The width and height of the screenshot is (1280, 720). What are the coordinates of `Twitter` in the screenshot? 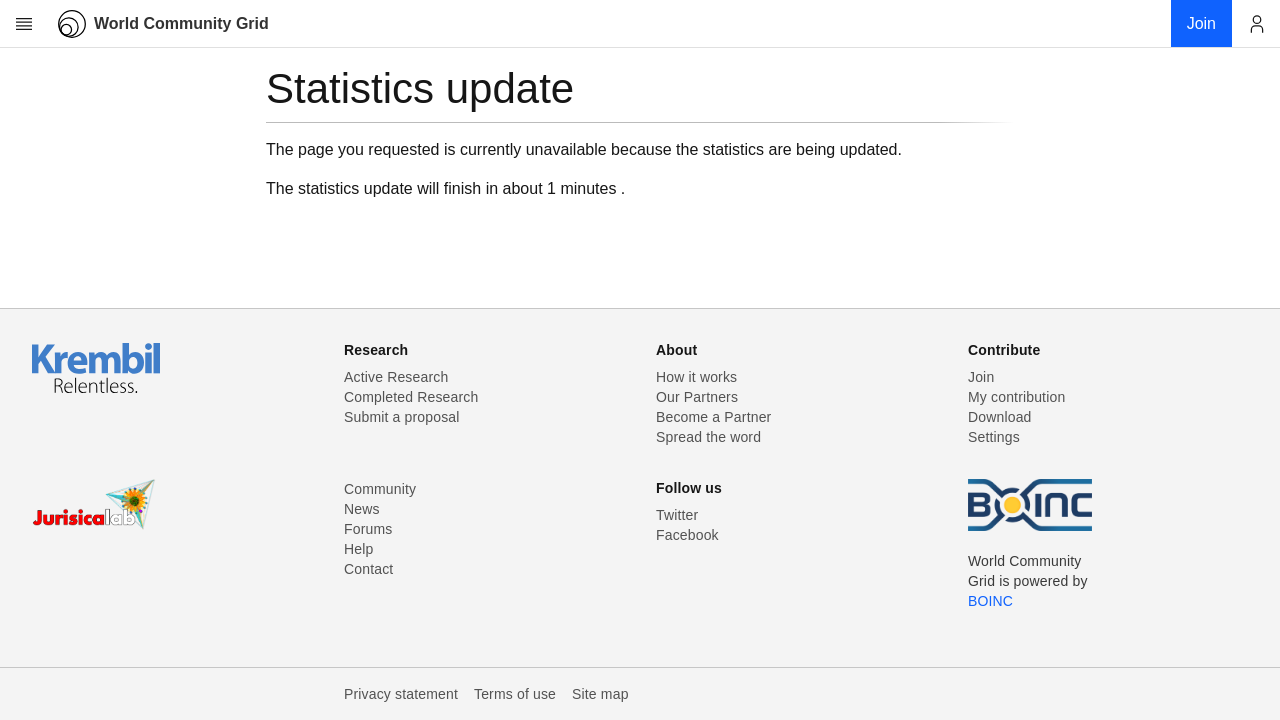 It's located at (677, 515).